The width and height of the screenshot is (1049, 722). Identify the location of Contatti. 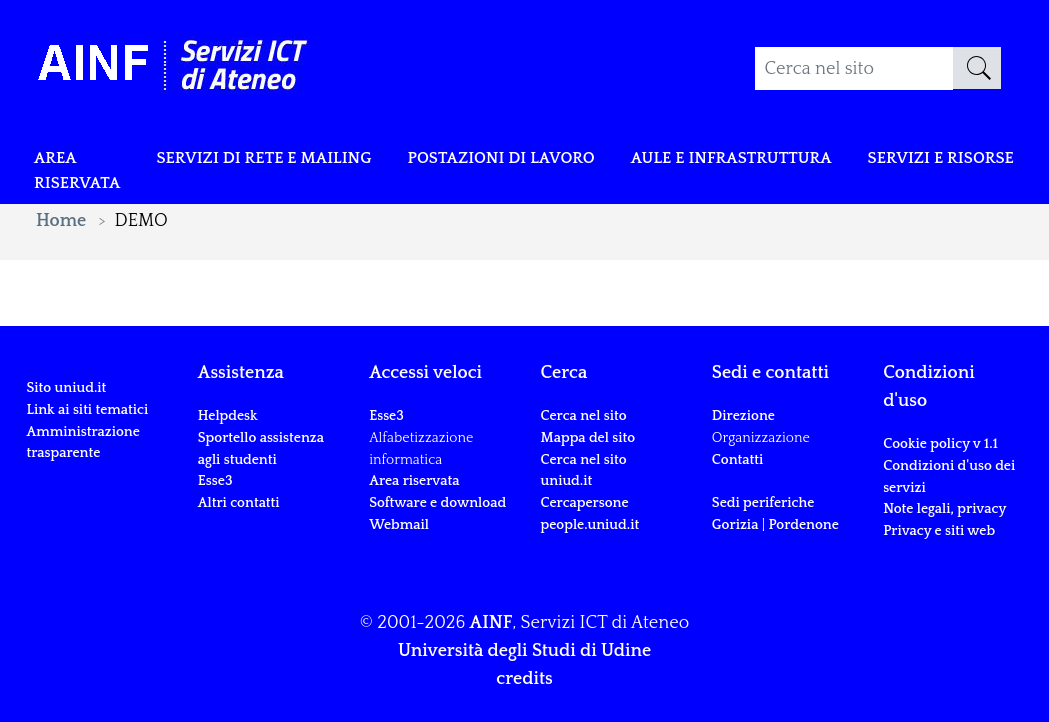
(737, 460).